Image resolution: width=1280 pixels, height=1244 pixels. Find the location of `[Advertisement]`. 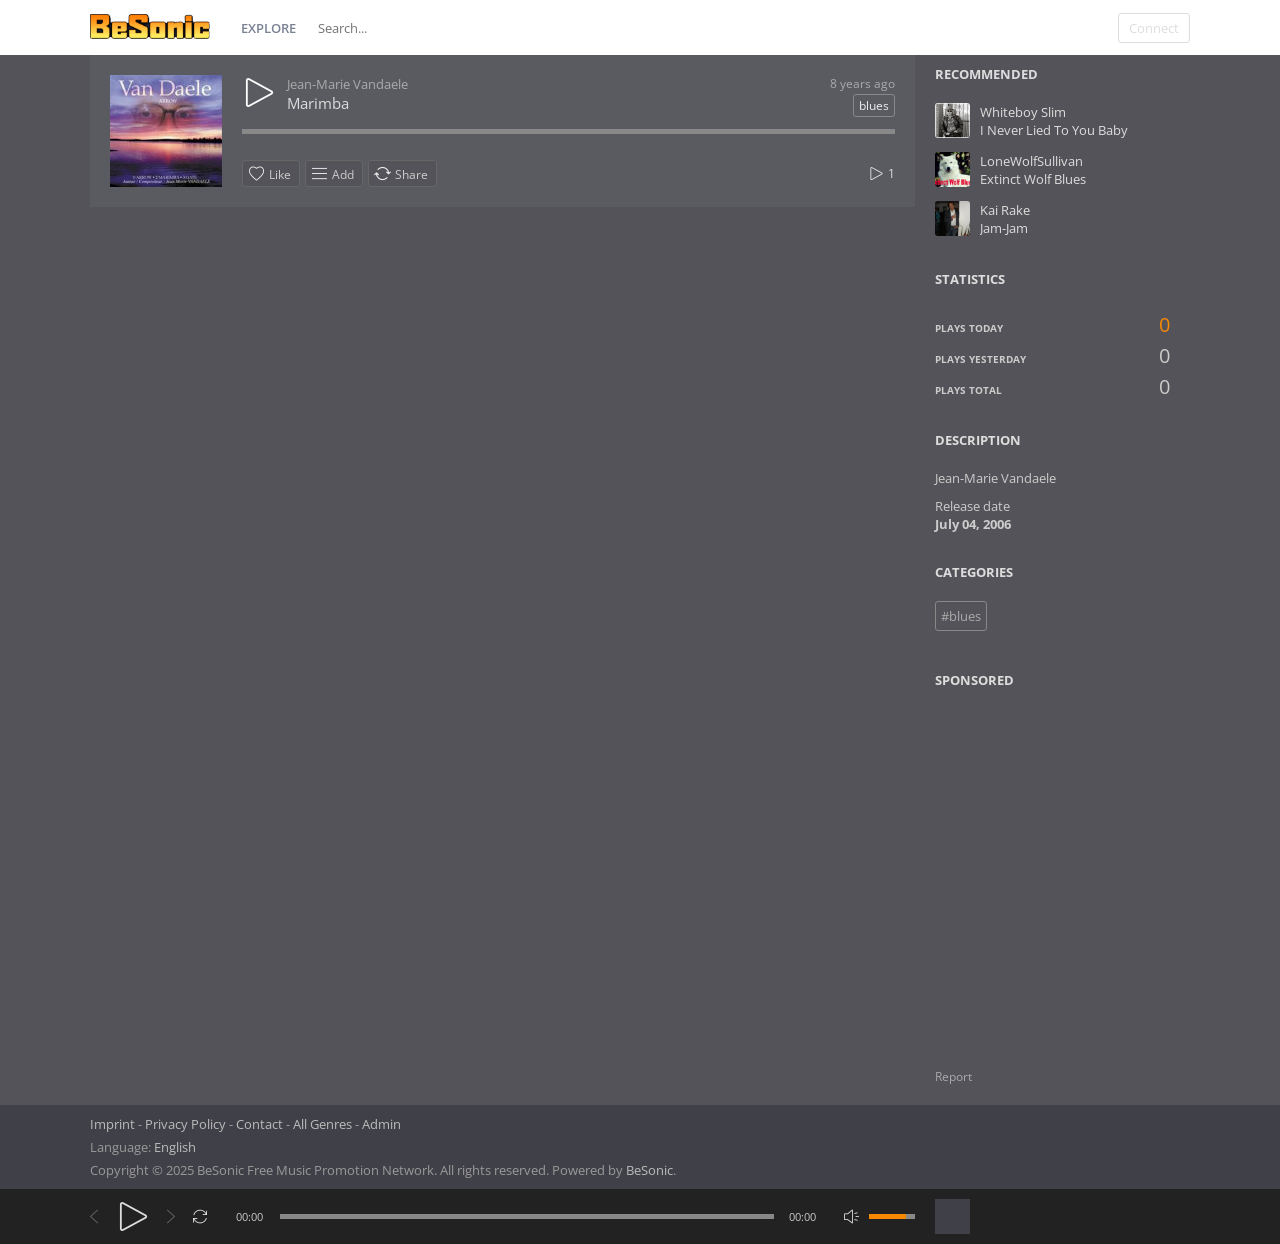

[Advertisement] is located at coordinates (1032, 866).